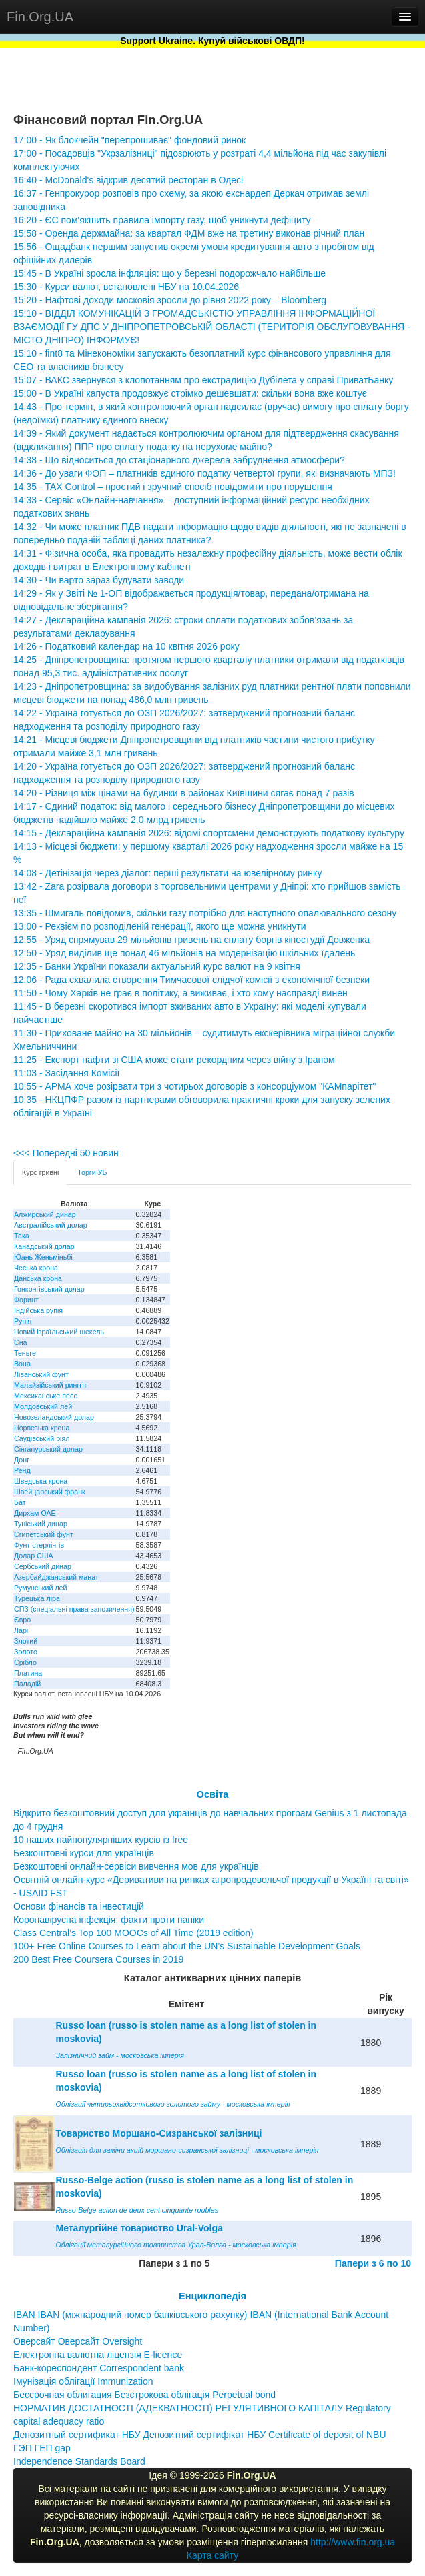 The height and width of the screenshot is (2576, 425). Describe the element at coordinates (169, 273) in the screenshot. I see `15:45 - В Україні зросла інфляція: що у березні подорожчало найбільше` at that location.